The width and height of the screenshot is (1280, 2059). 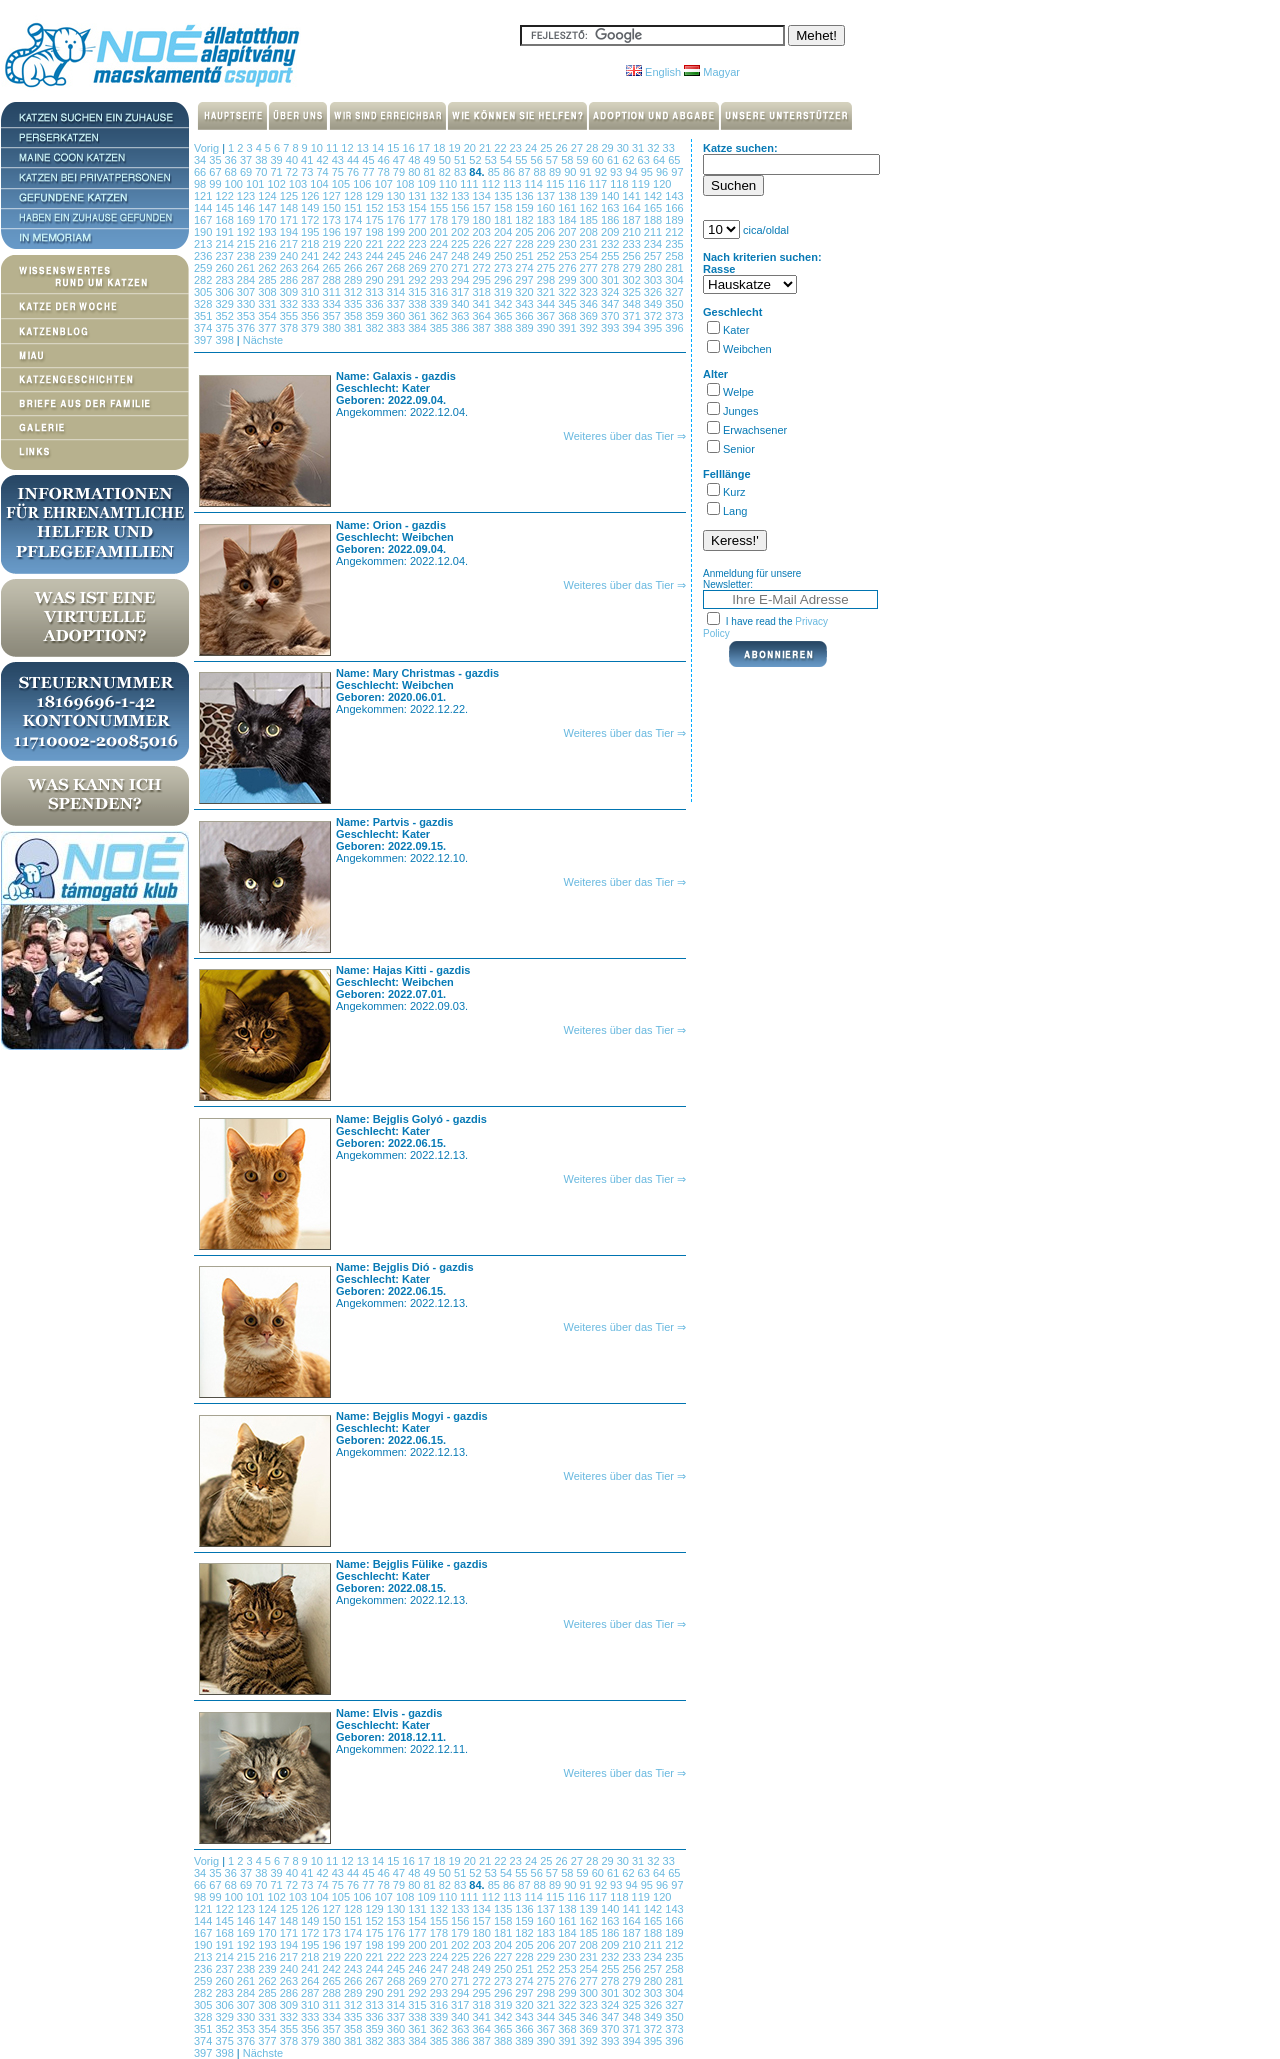 I want to click on 93, so click(x=617, y=172).